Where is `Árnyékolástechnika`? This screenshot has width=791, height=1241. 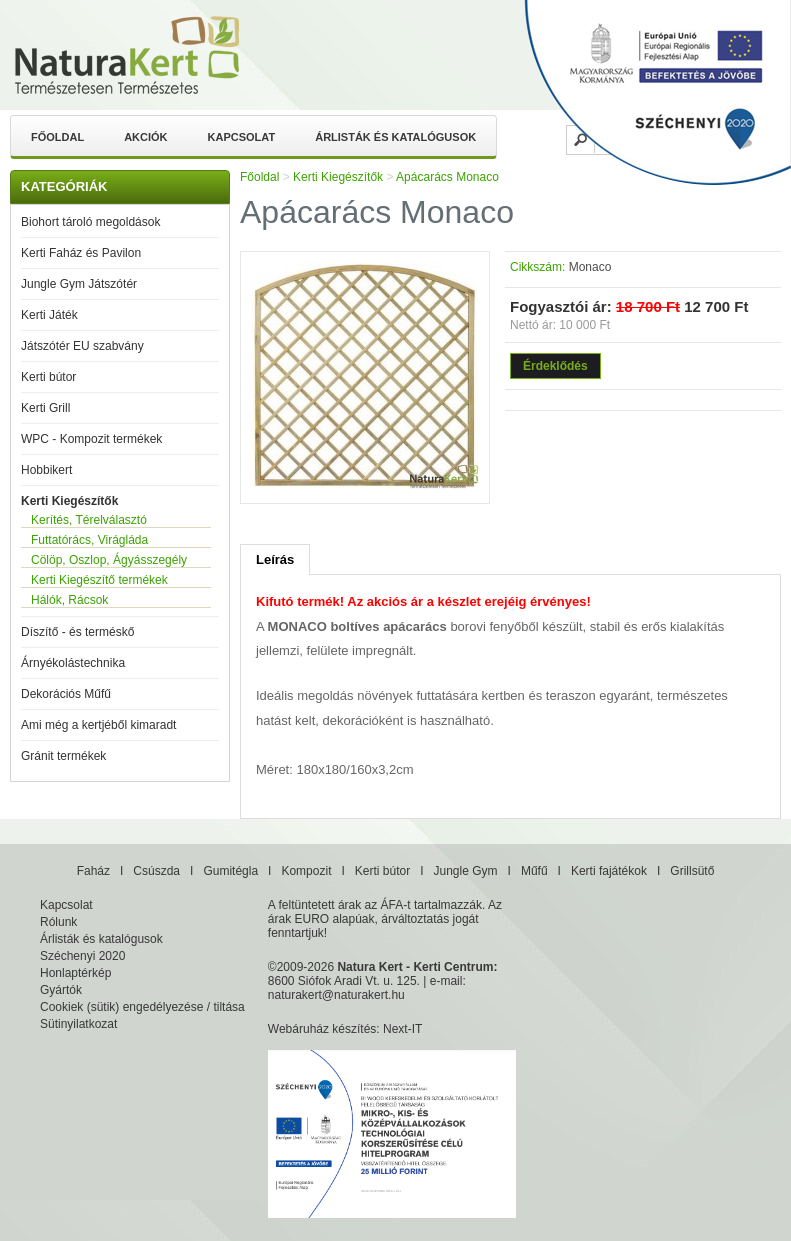
Árnyékolástechnika is located at coordinates (73, 663).